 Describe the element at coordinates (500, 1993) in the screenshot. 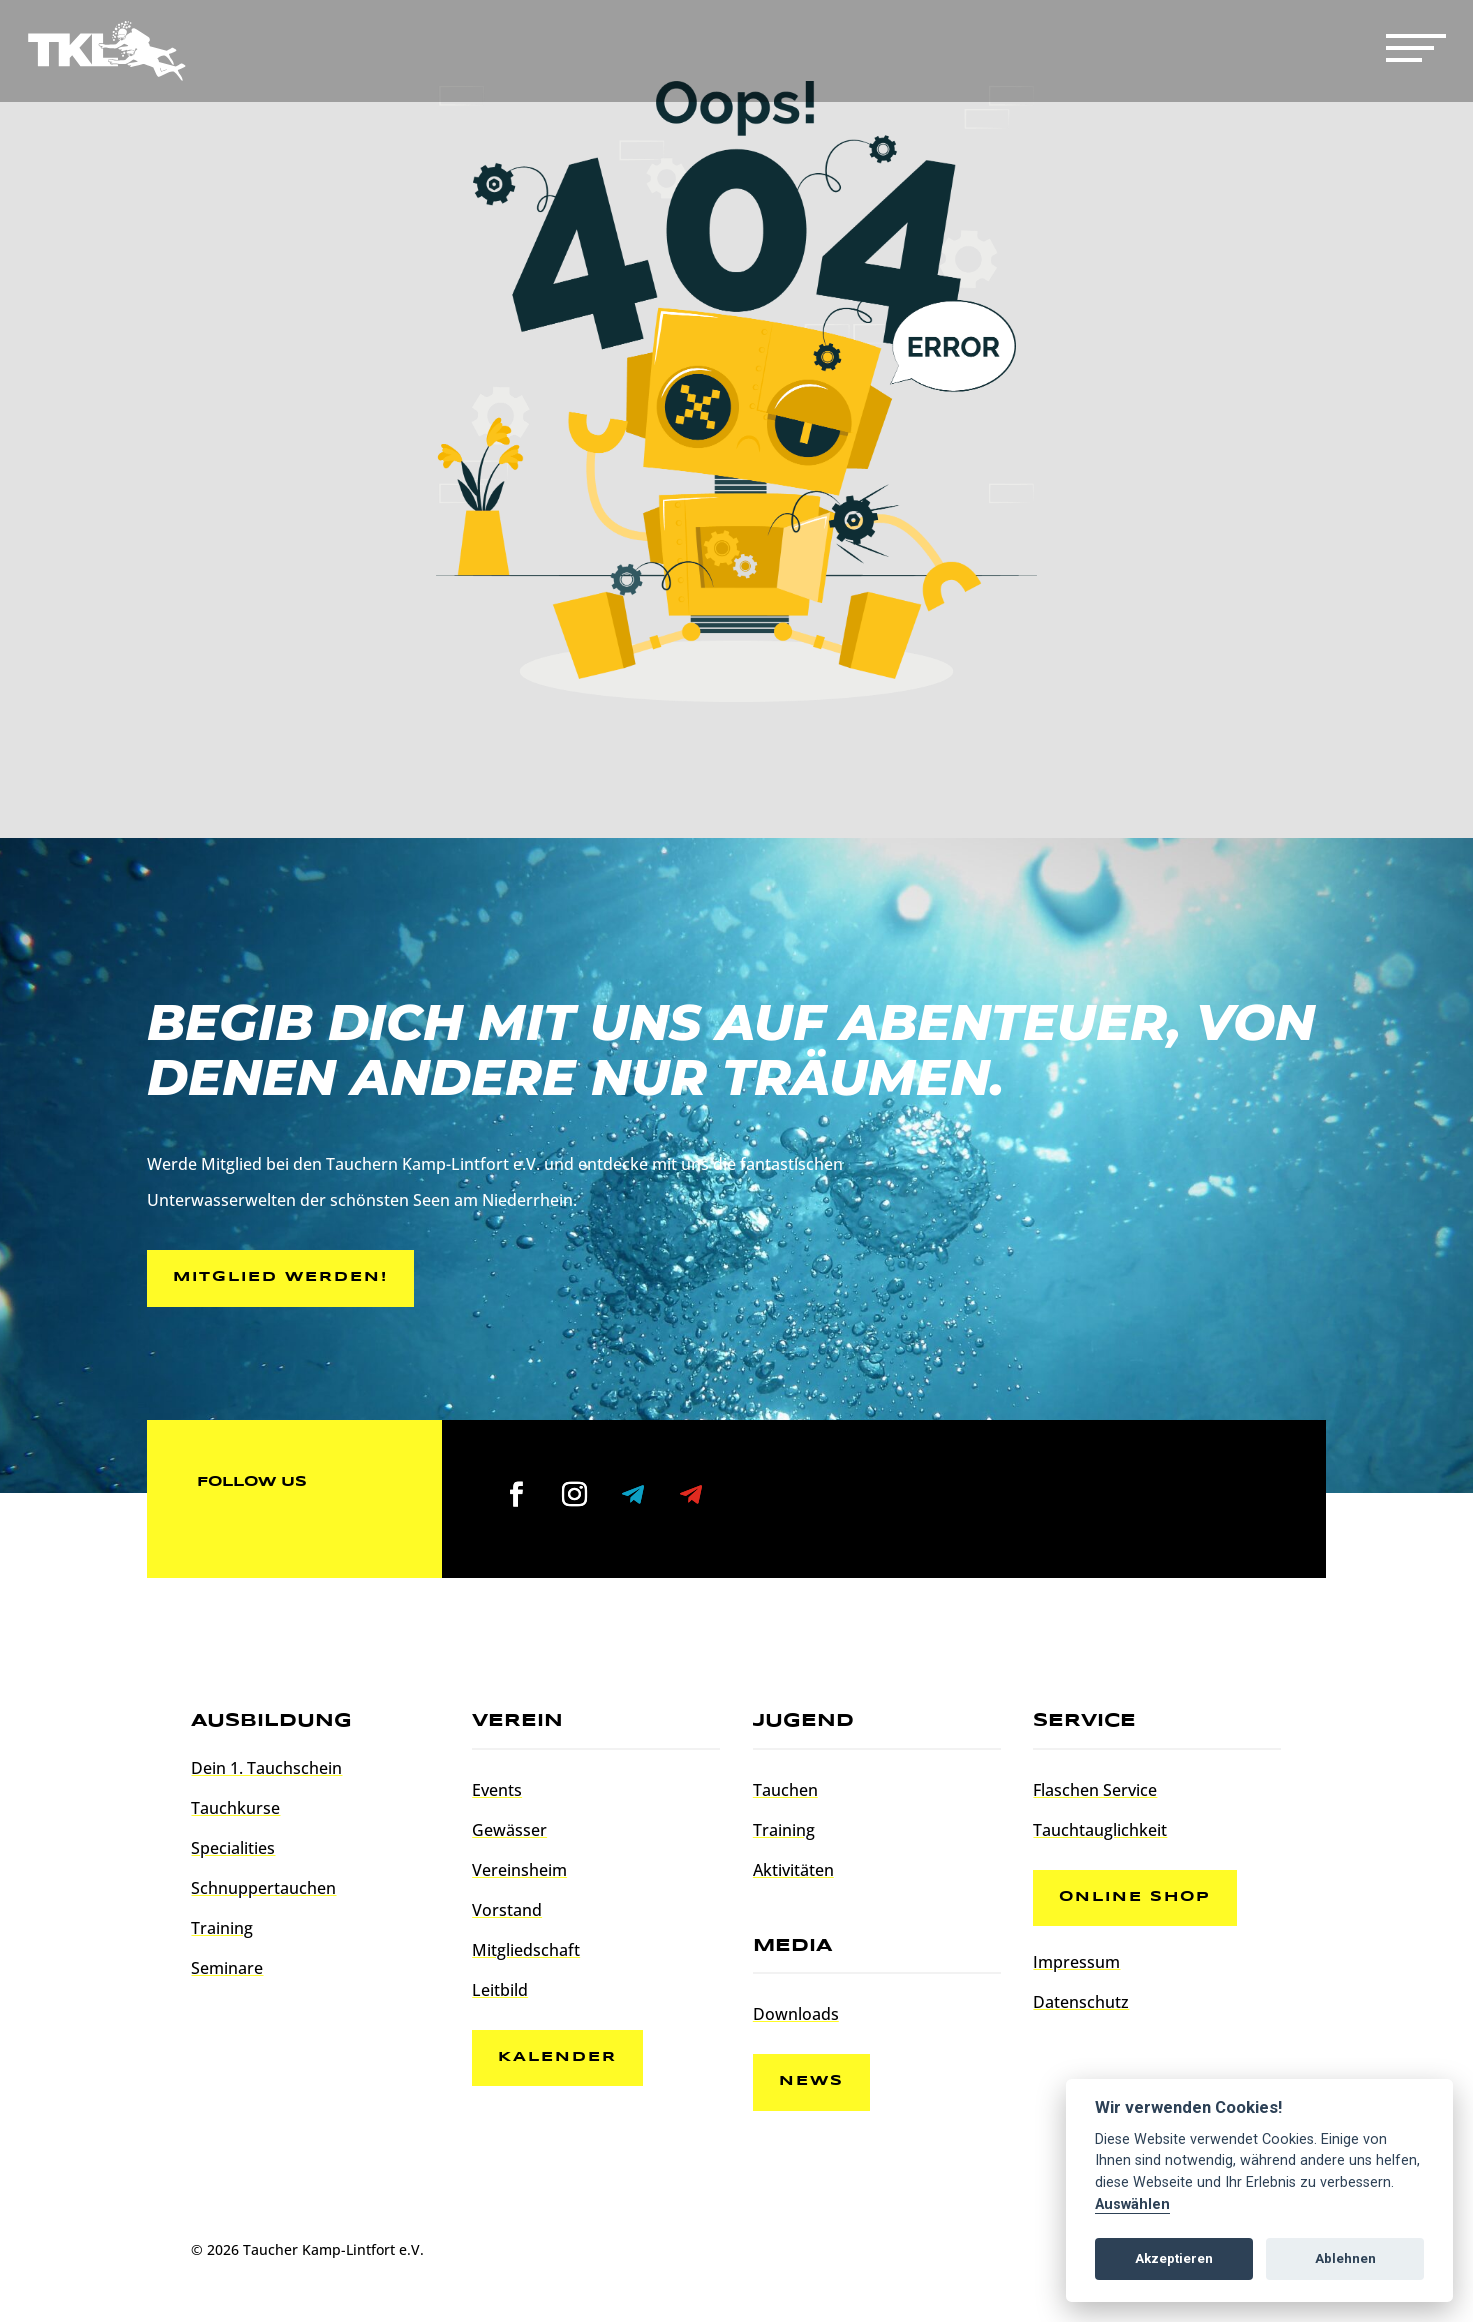

I see `Leitbild` at that location.